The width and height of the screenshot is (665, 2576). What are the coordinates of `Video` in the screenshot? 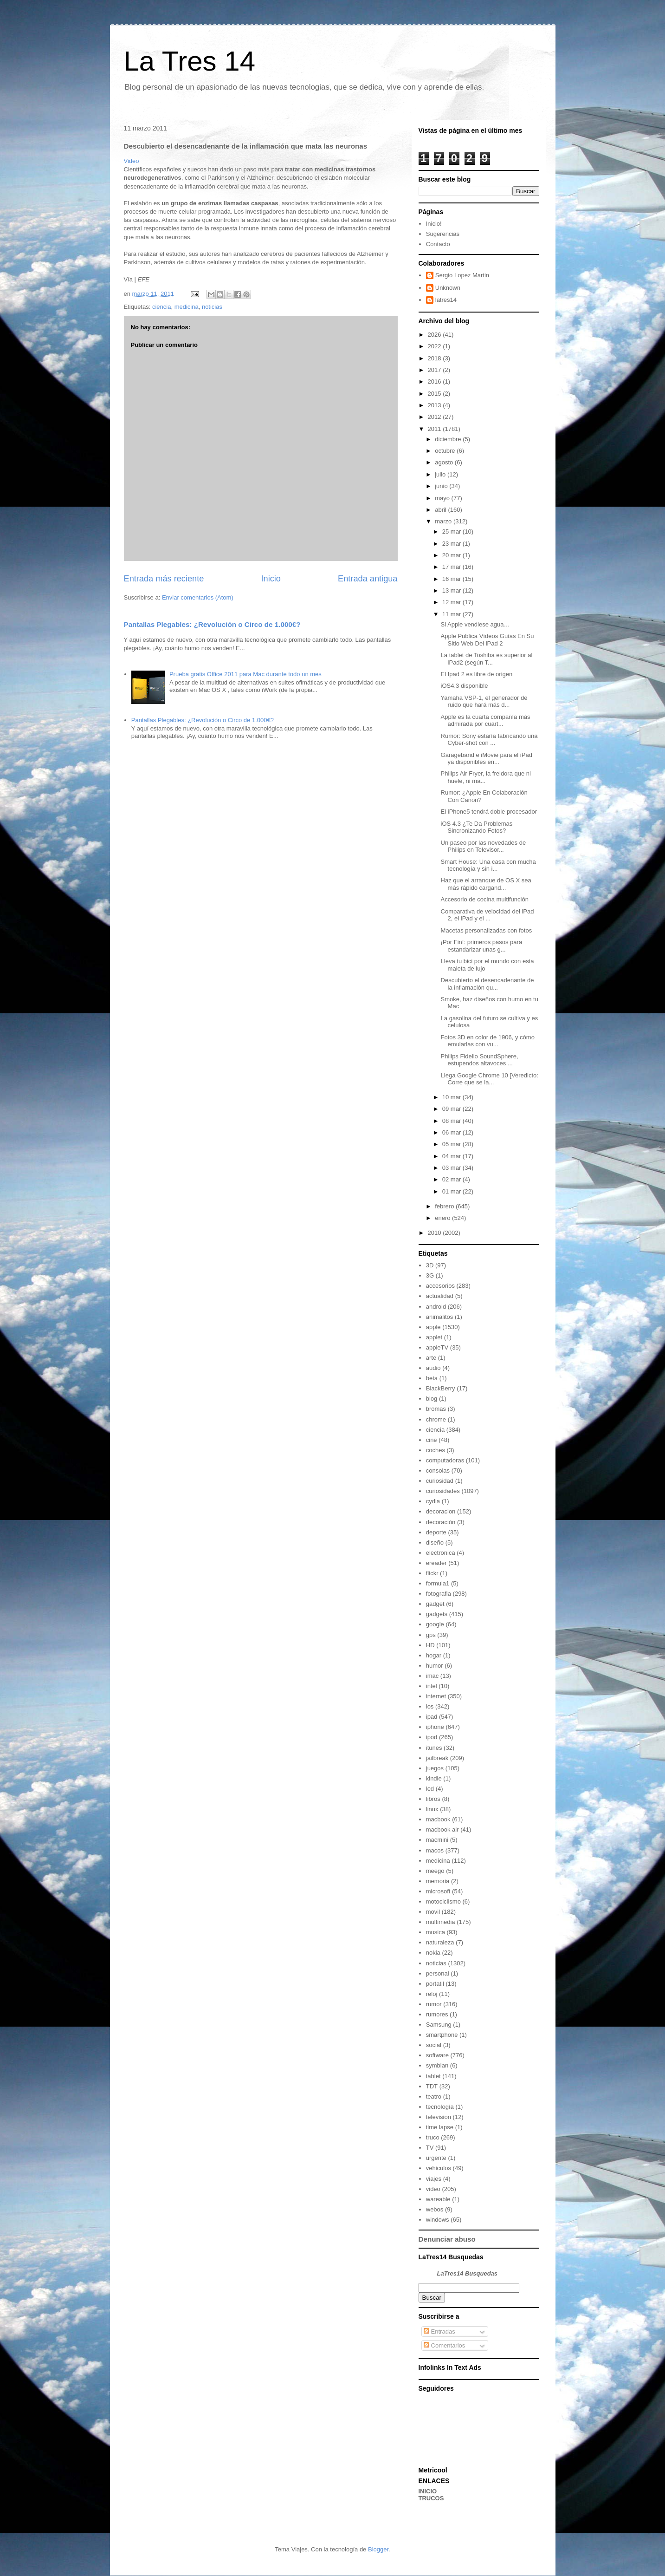 It's located at (131, 160).